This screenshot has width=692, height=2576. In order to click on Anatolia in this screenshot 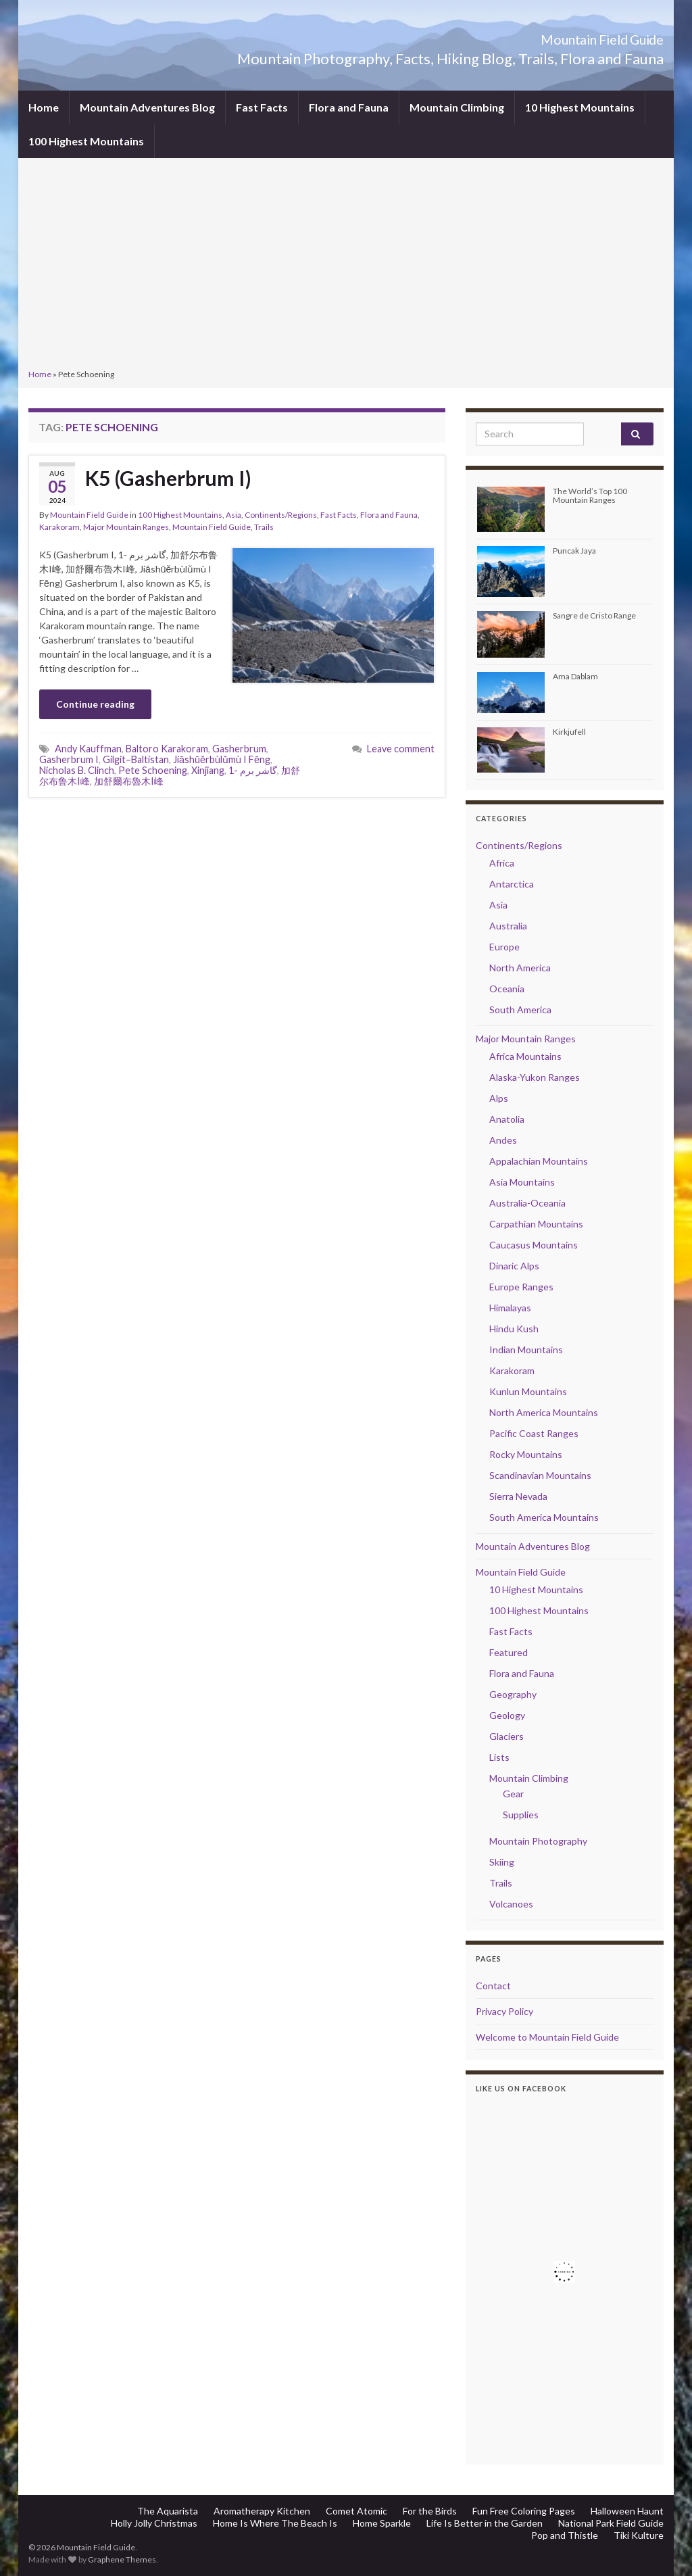, I will do `click(506, 1119)`.